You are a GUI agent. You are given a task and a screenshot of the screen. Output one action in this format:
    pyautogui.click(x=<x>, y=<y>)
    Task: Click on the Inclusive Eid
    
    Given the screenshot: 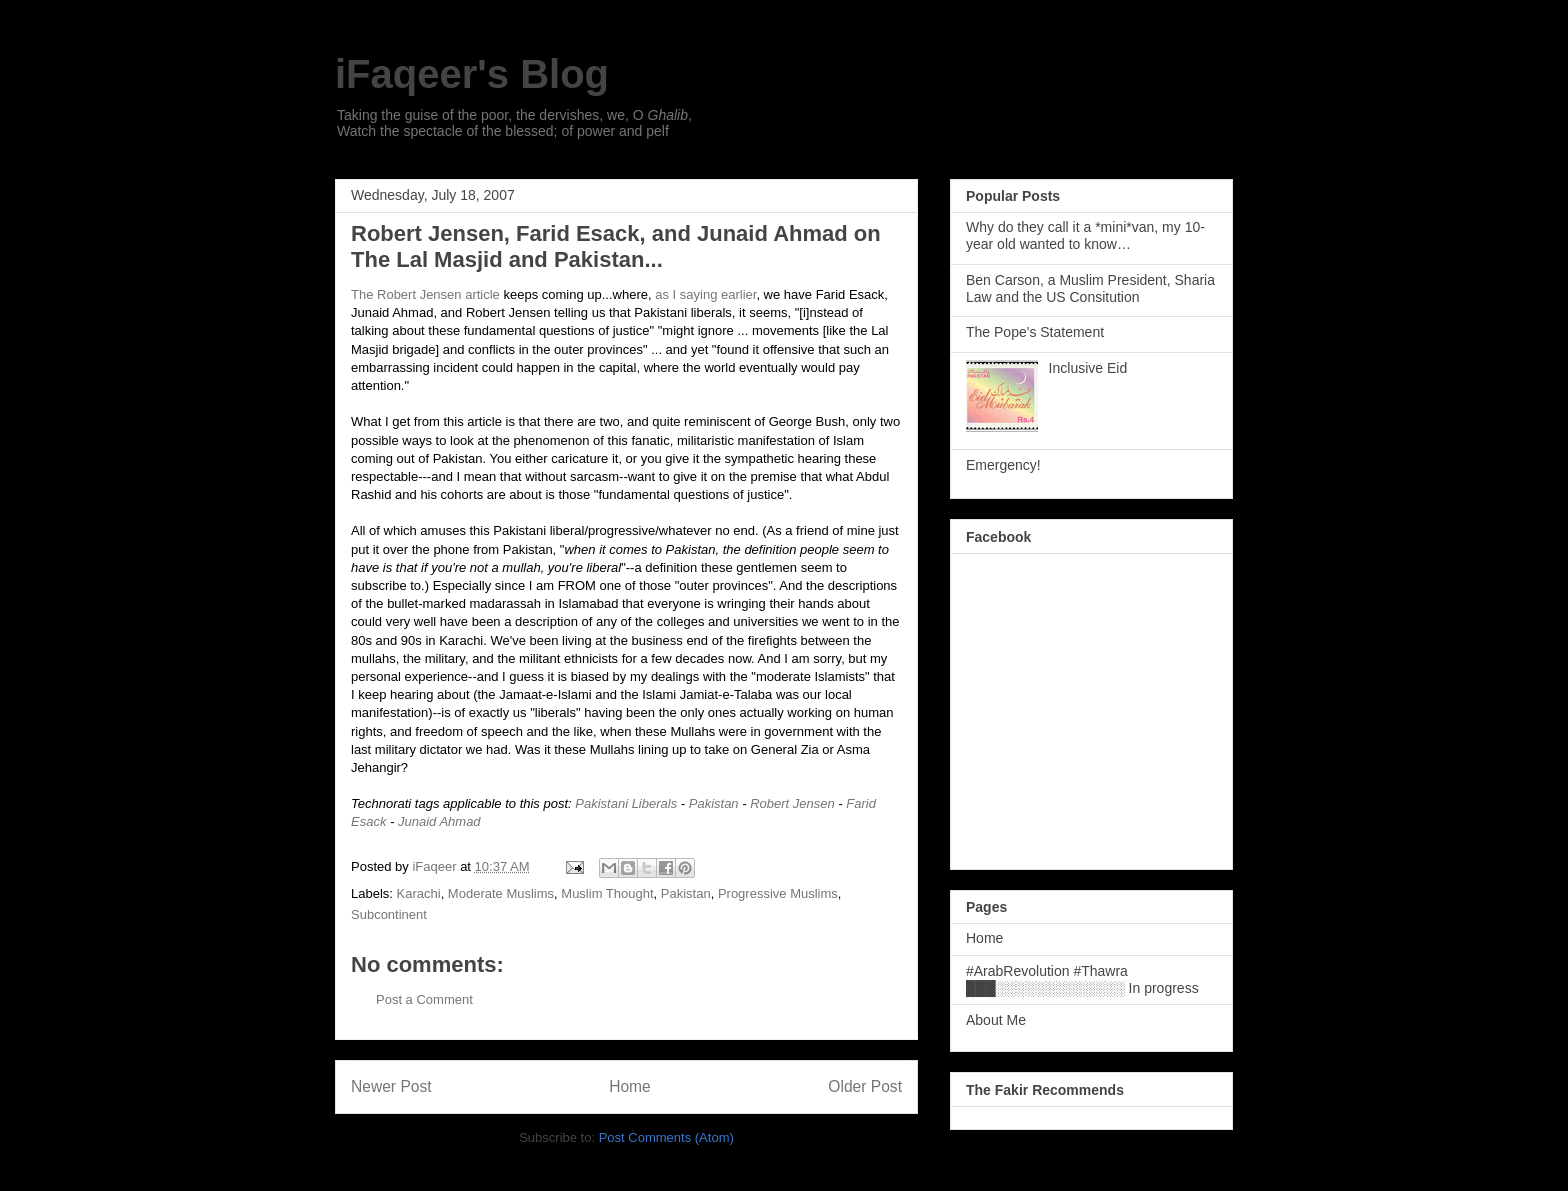 What is the action you would take?
    pyautogui.click(x=1088, y=368)
    